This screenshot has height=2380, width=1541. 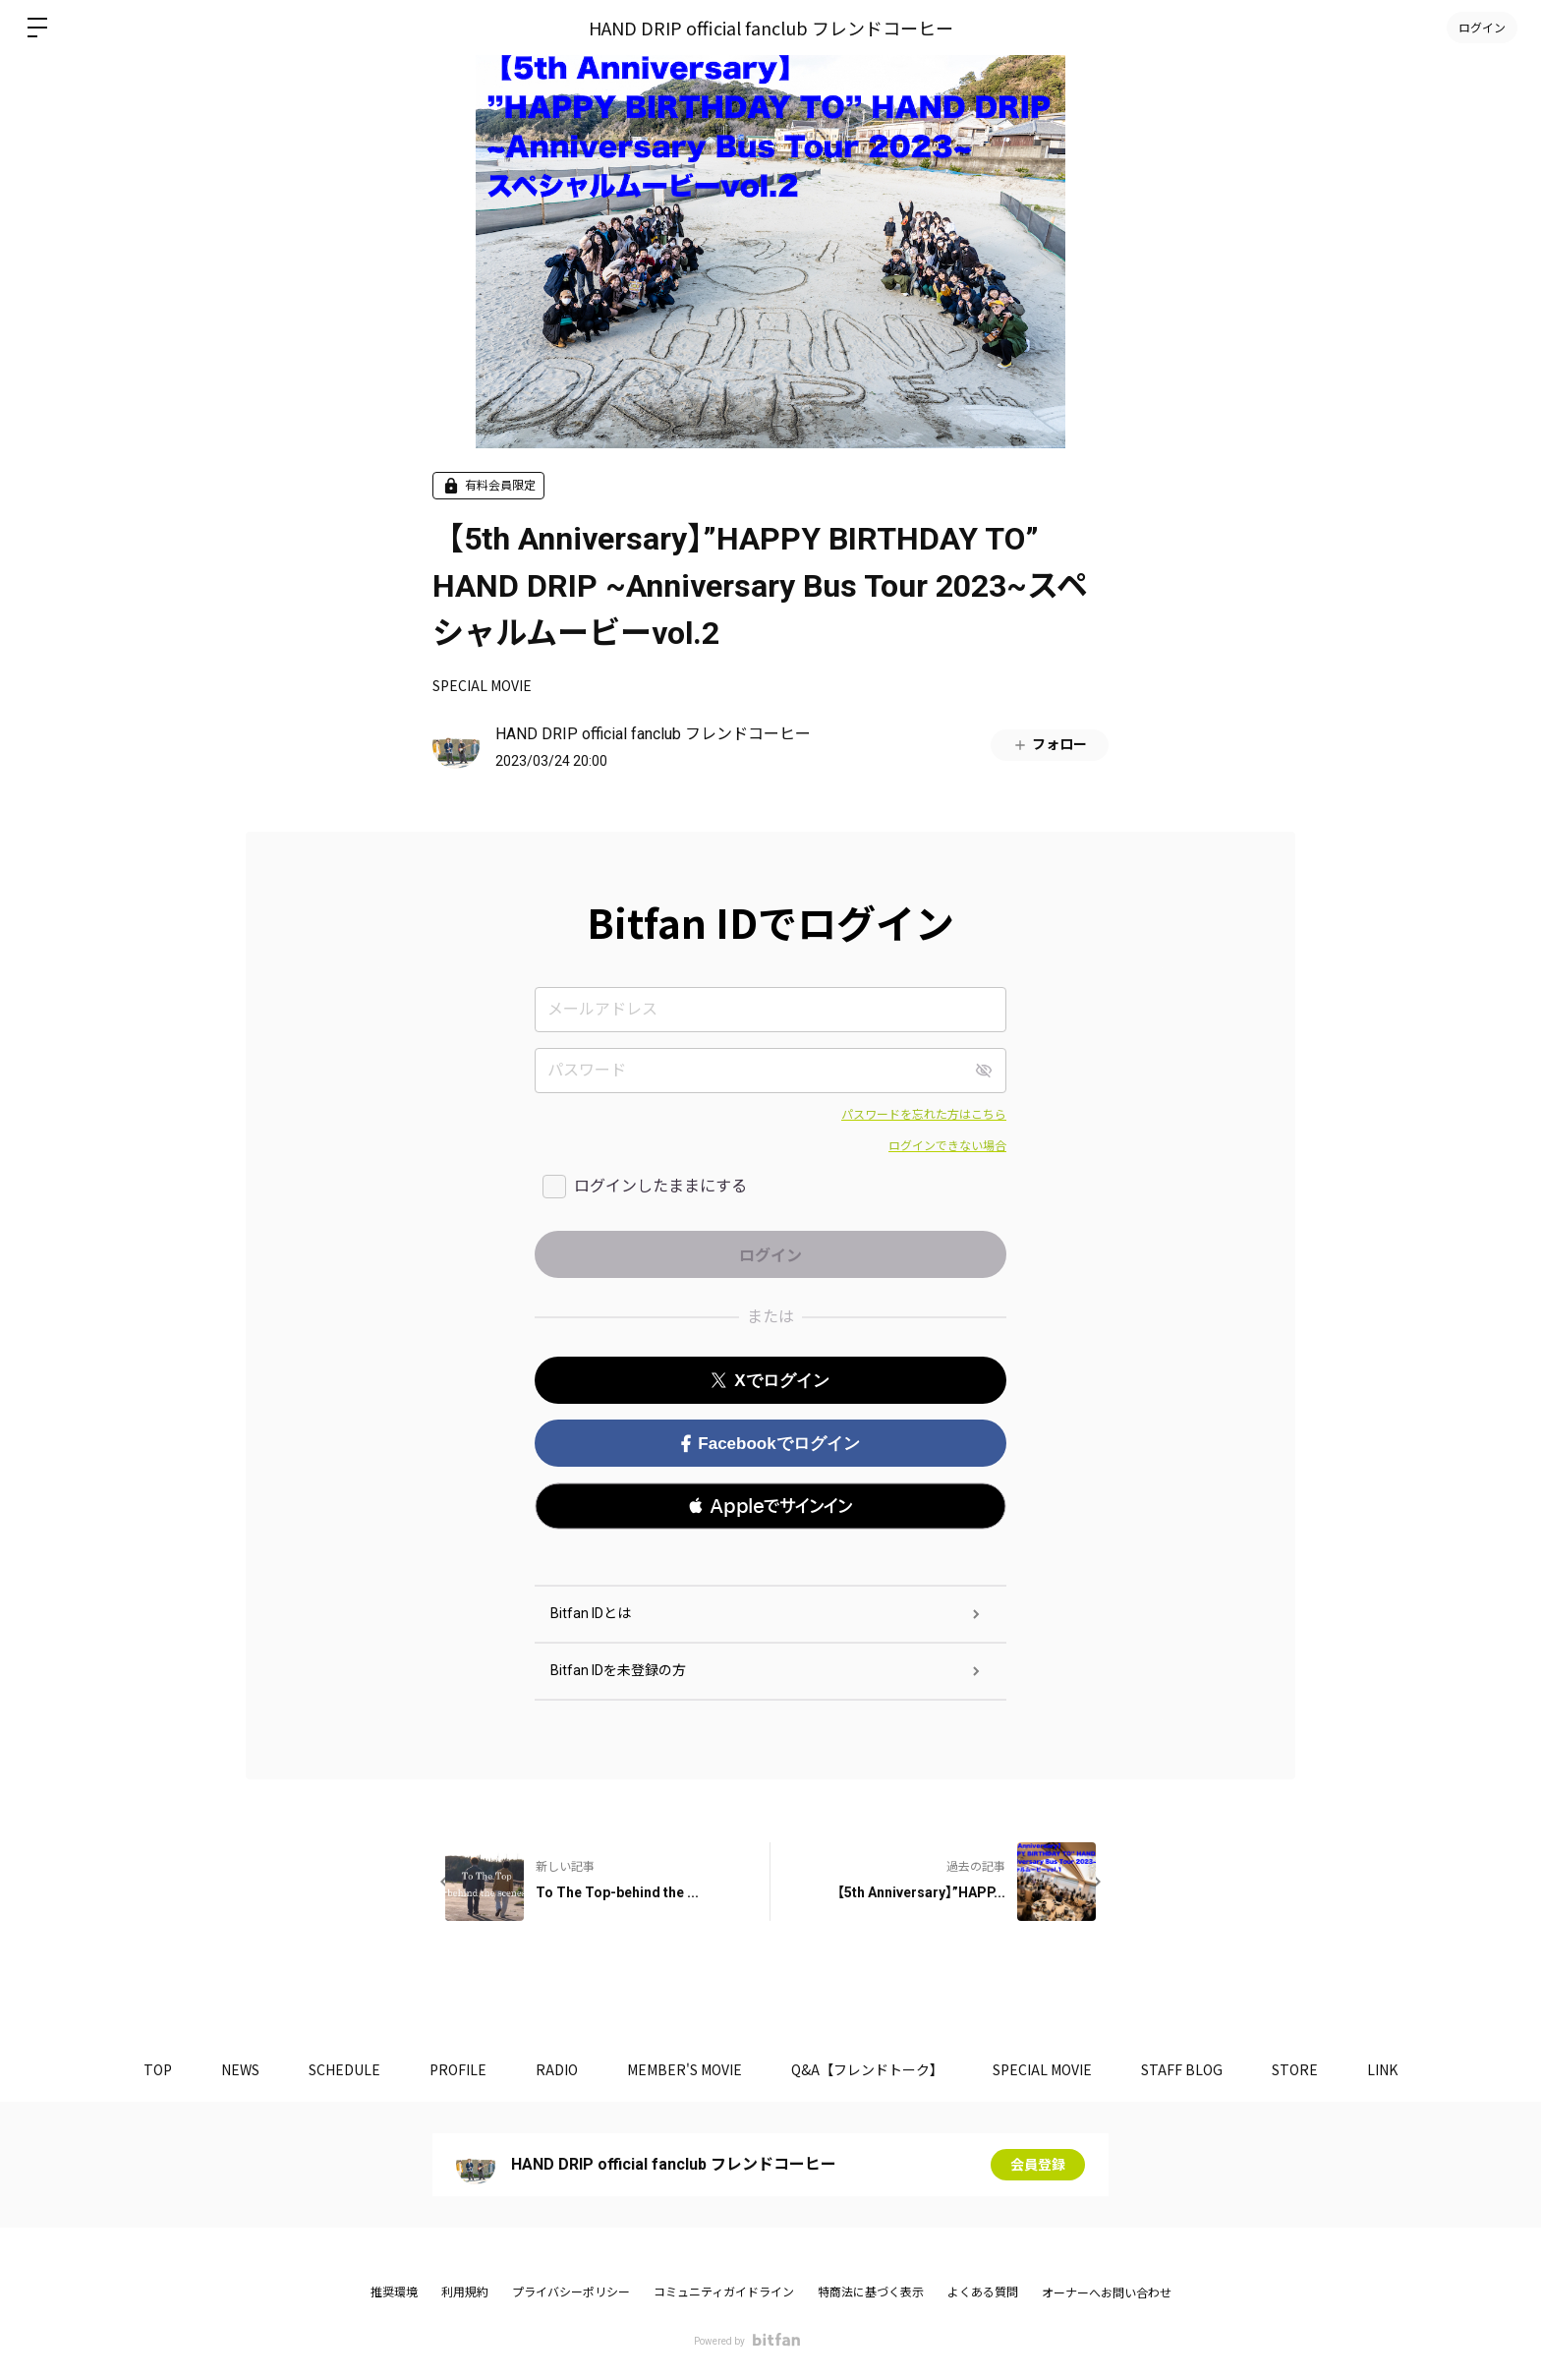 I want to click on ログインしたままにする, so click(x=660, y=1186).